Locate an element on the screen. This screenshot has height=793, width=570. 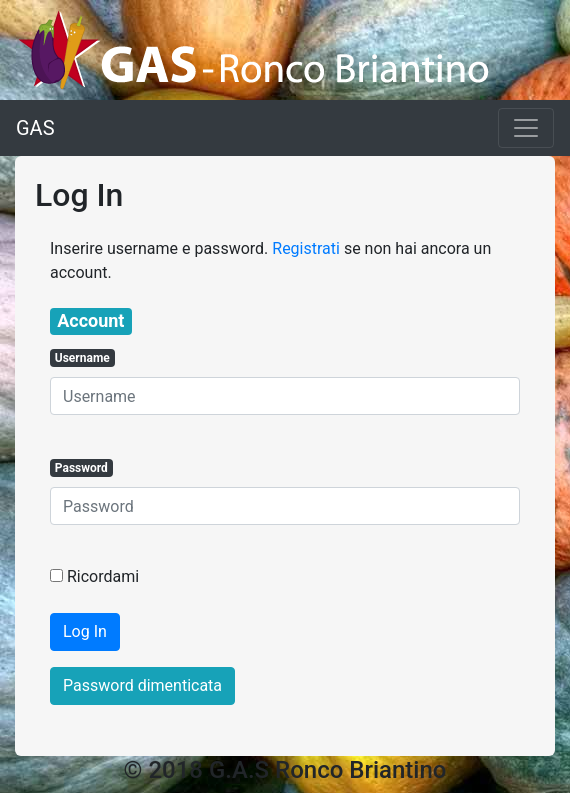
GAS is located at coordinates (35, 128).